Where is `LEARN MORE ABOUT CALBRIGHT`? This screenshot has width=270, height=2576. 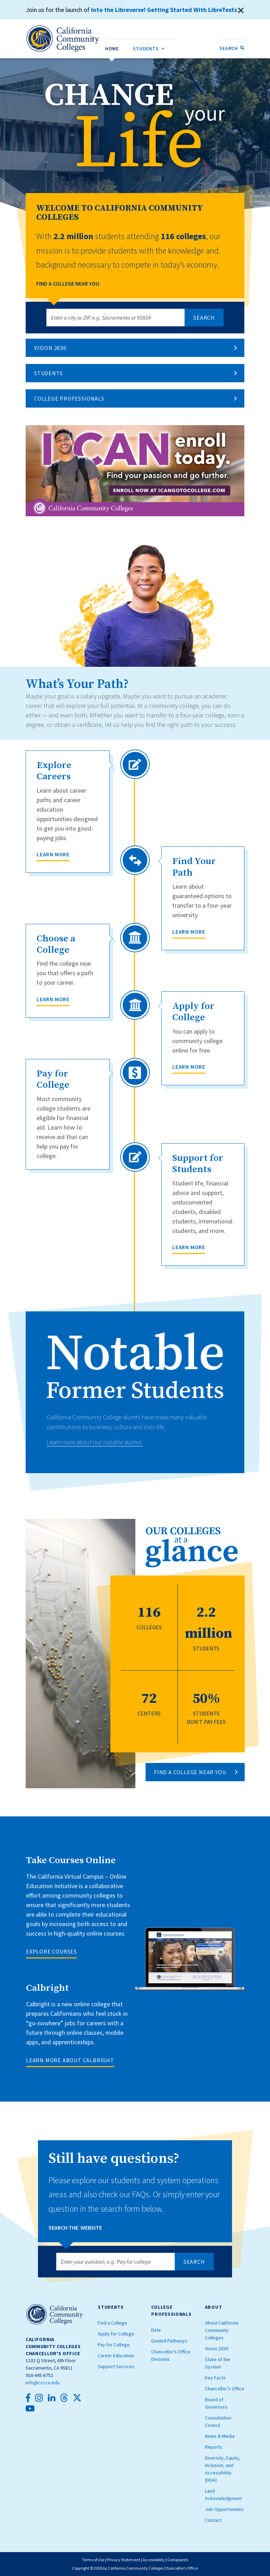 LEARN MORE ABOUT CALBRIGHT is located at coordinates (70, 2060).